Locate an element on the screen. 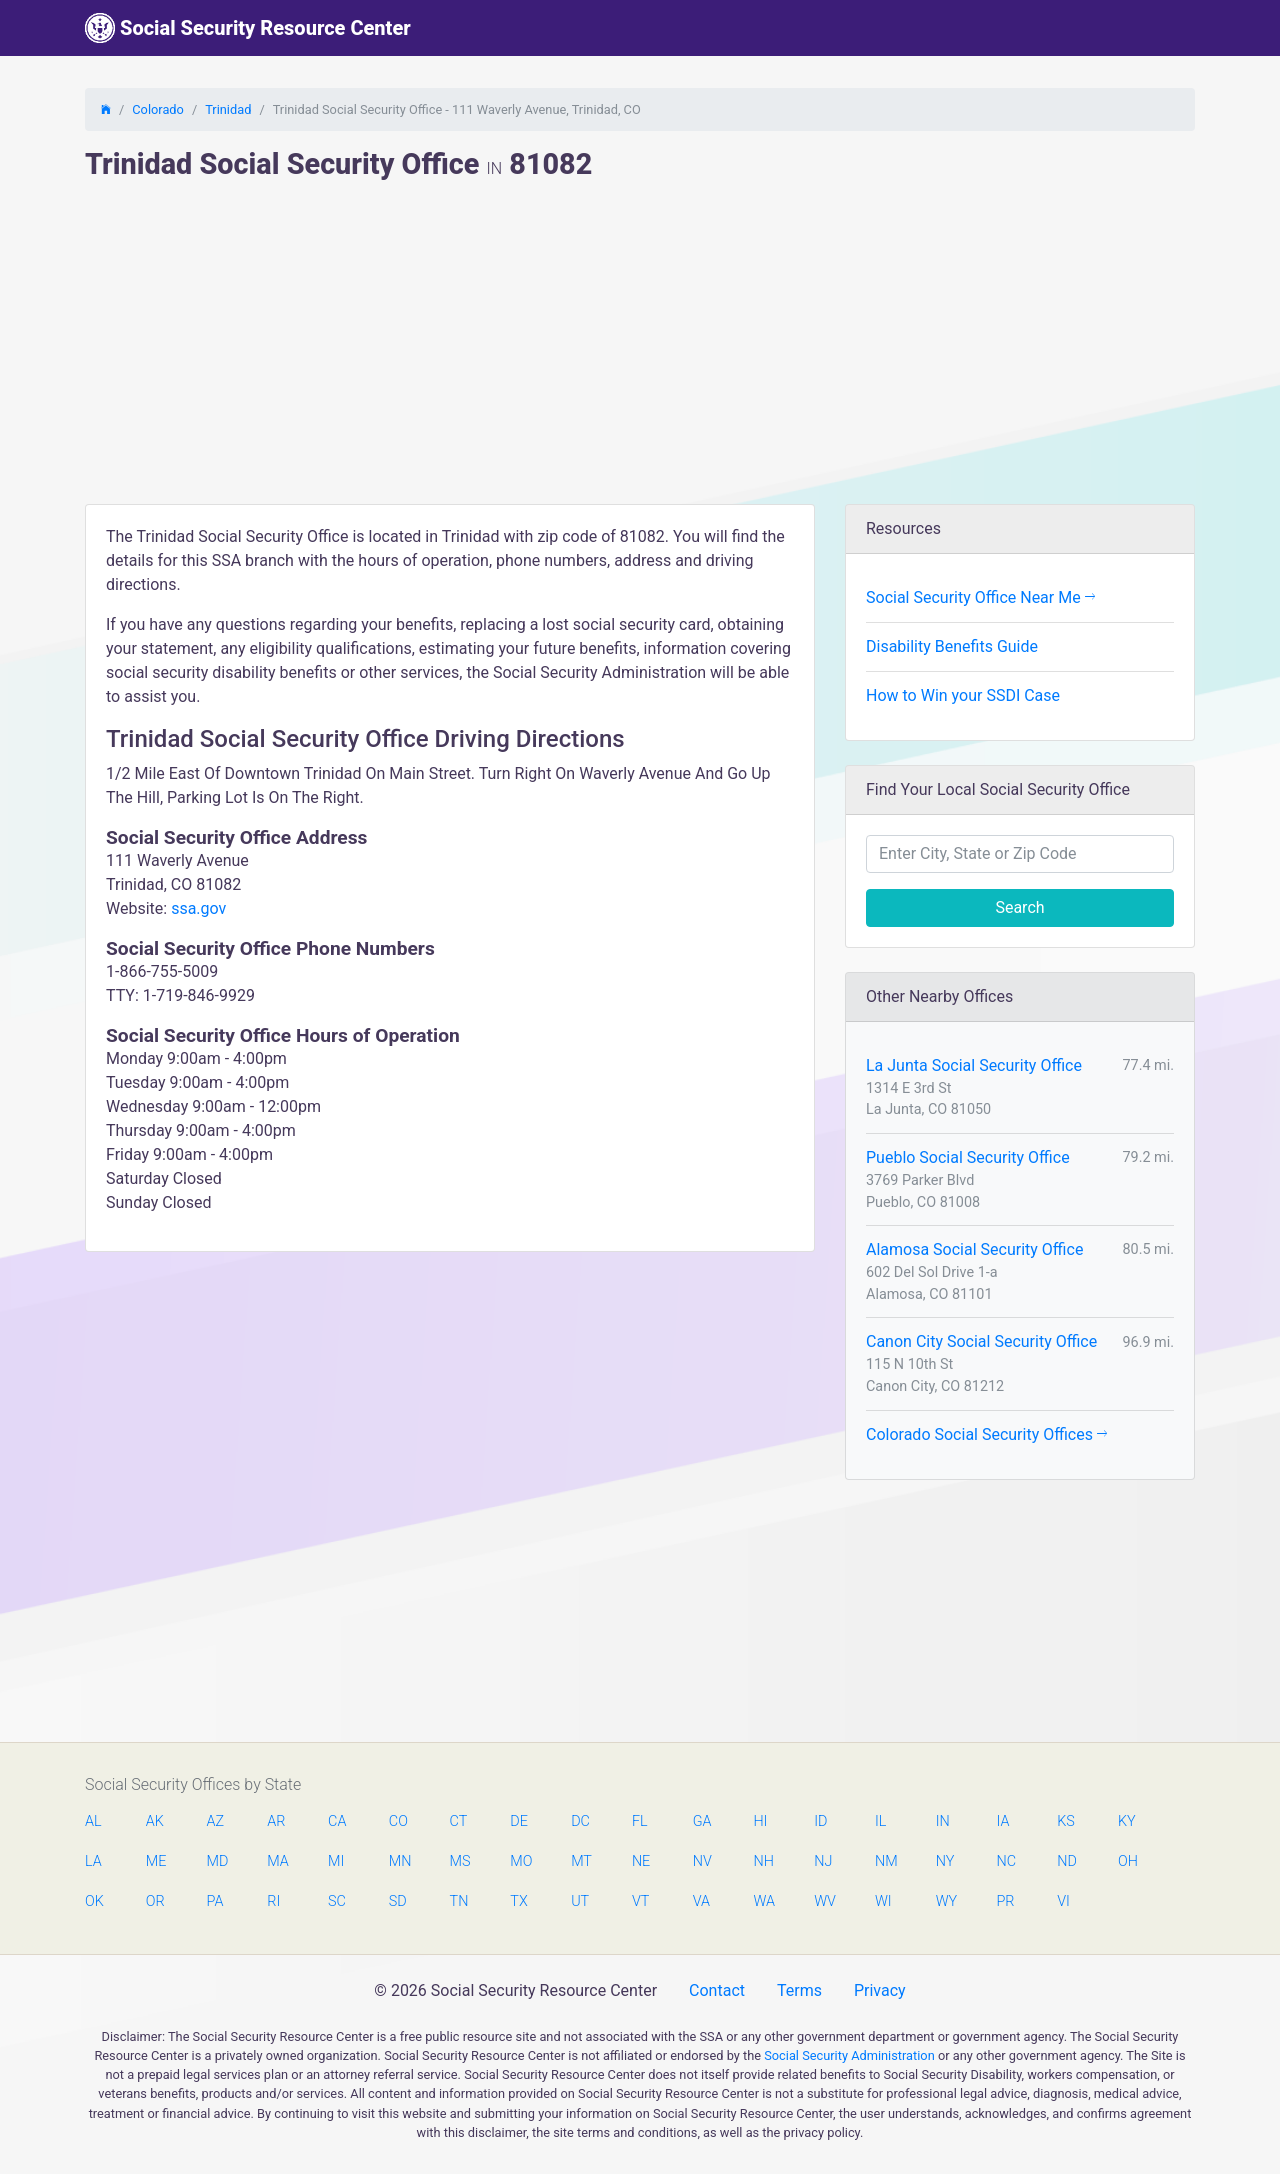 The image size is (1280, 2174). VI is located at coordinates (1063, 1901).